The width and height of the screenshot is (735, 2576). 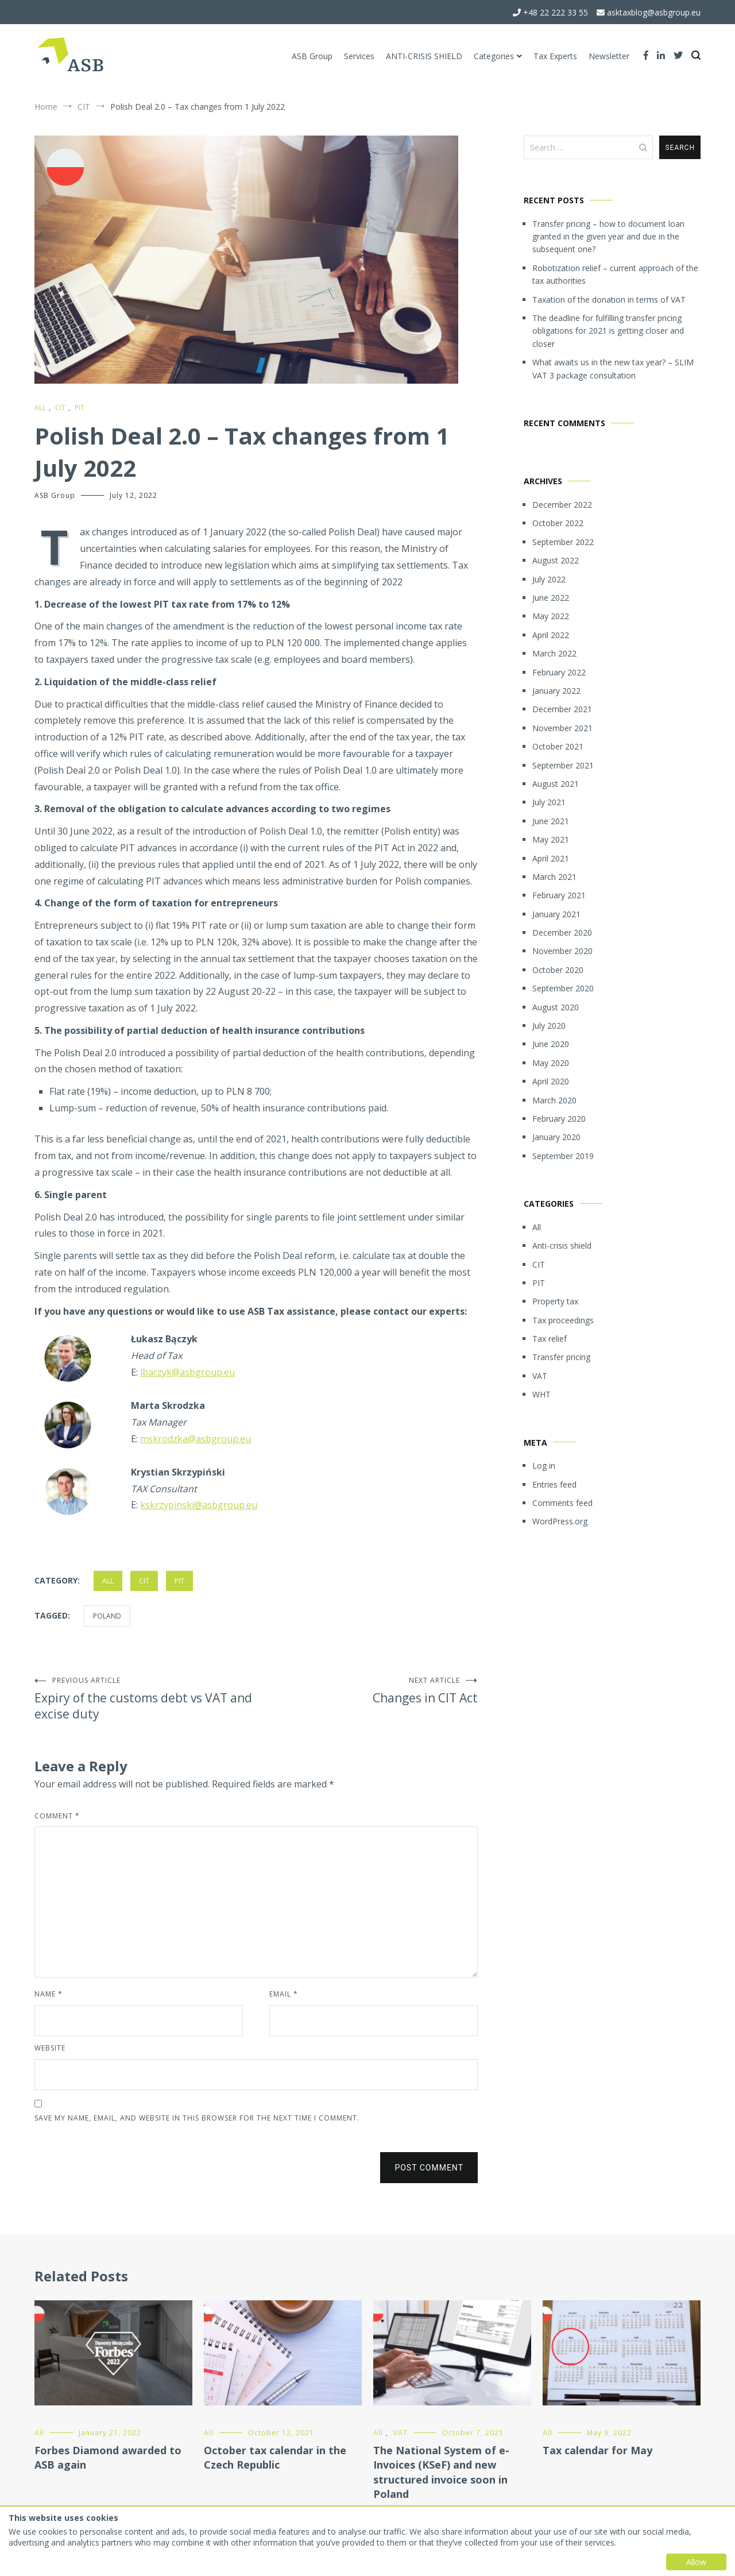 What do you see at coordinates (556, 1136) in the screenshot?
I see `January 2020` at bounding box center [556, 1136].